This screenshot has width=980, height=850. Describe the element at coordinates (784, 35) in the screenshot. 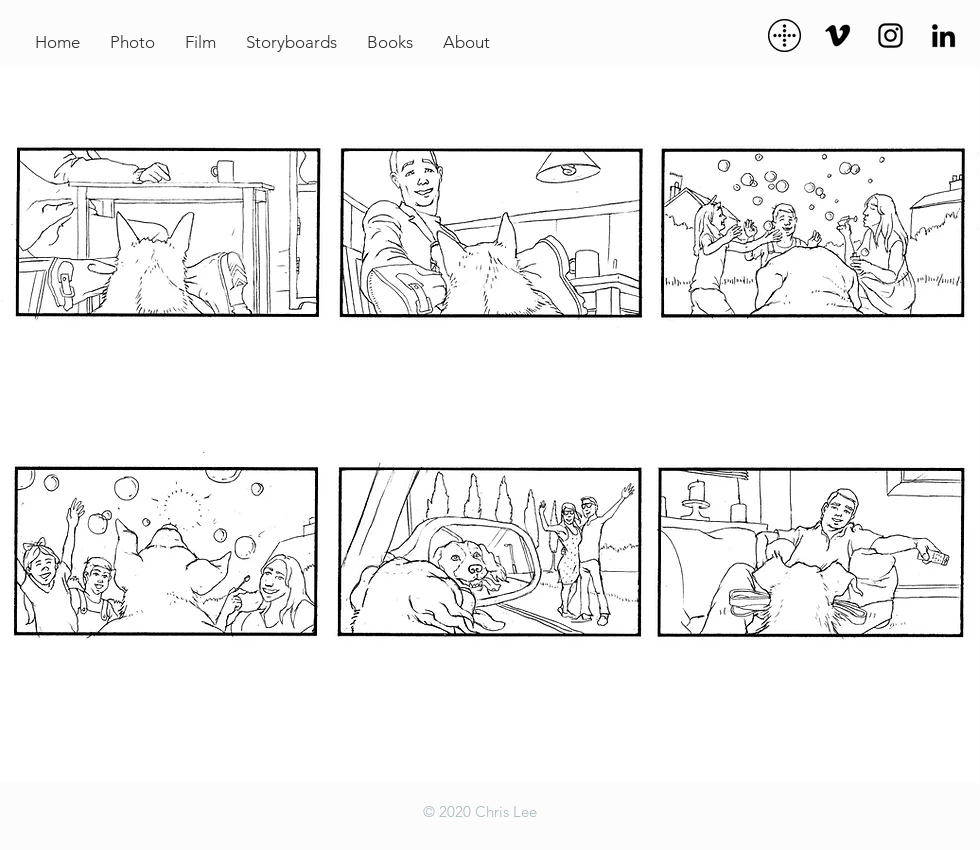

I see `[dots]` at that location.